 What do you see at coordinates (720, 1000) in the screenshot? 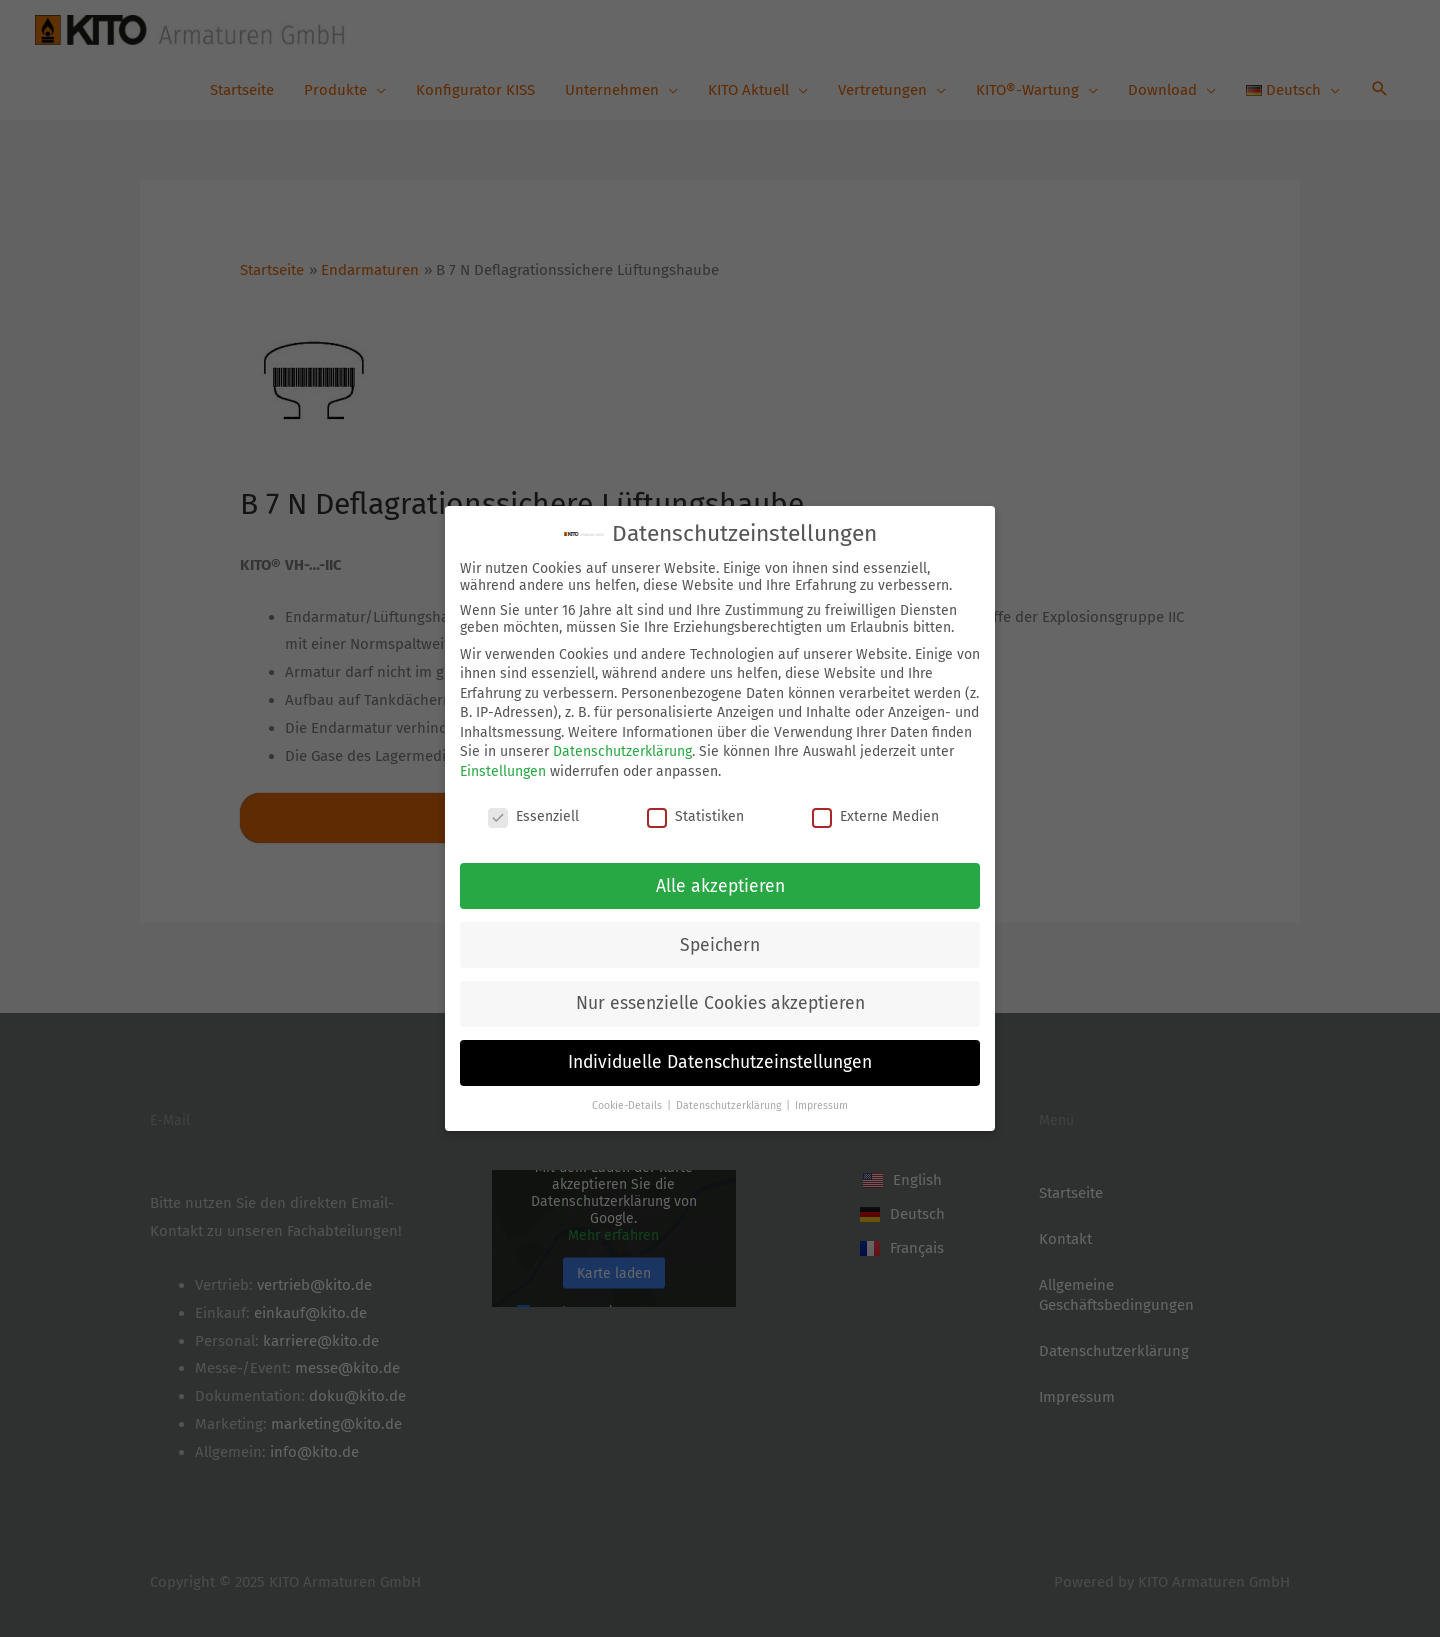
I see `Nur essenzielle Cookies akzeptieren [button]` at bounding box center [720, 1000].